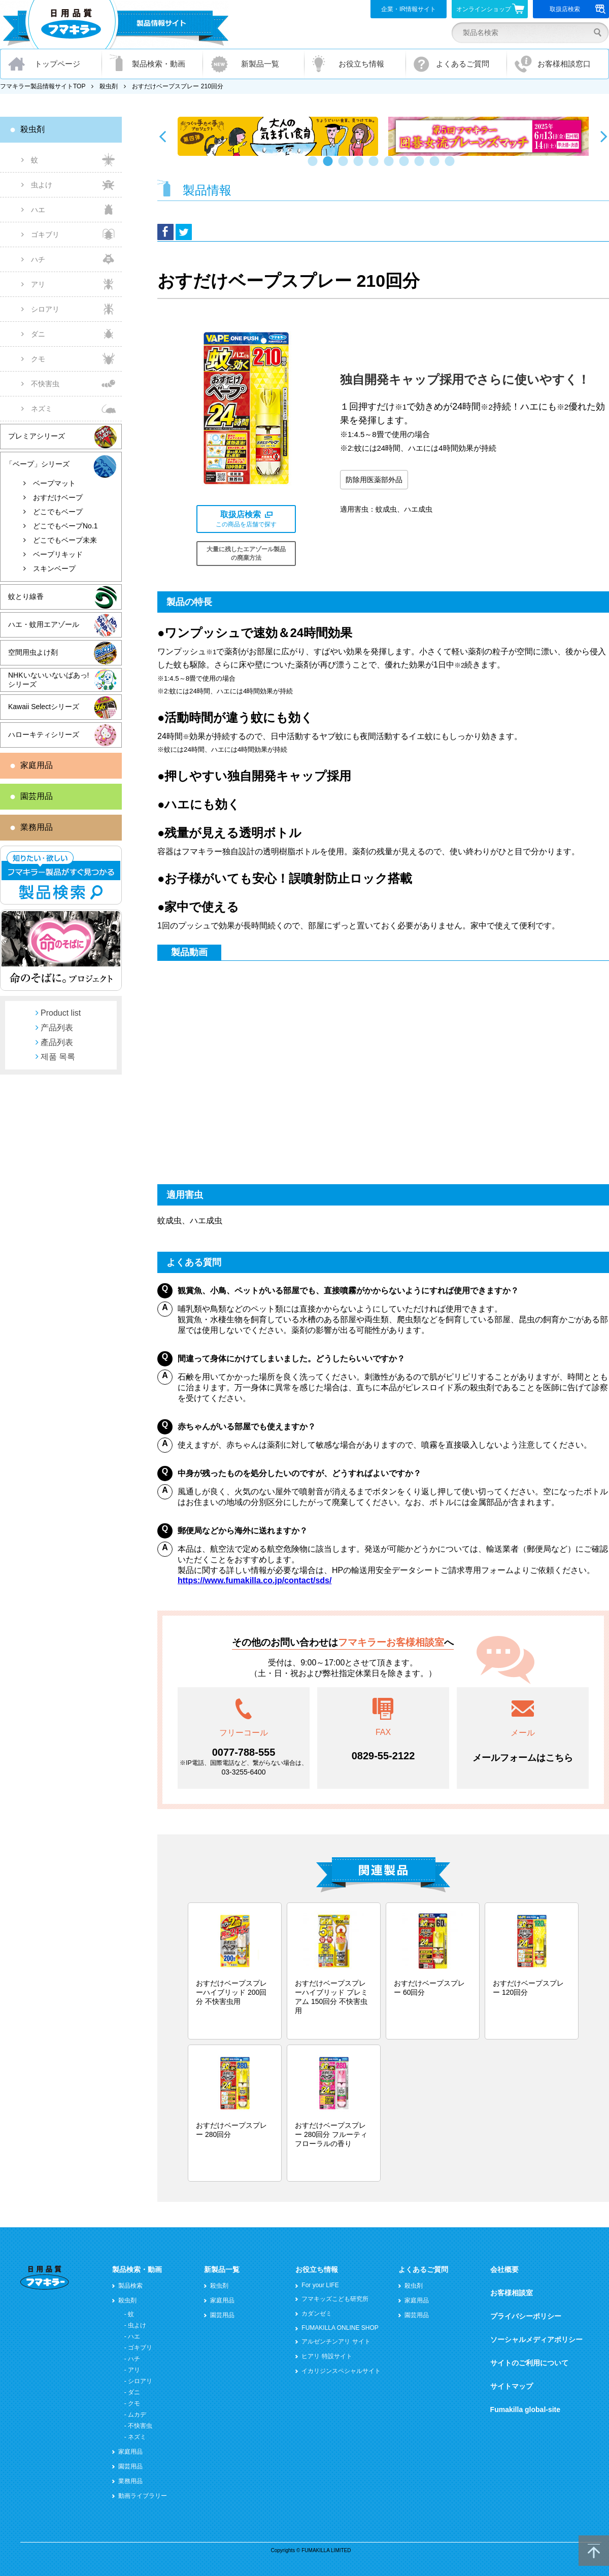  Describe the element at coordinates (108, 86) in the screenshot. I see `殺虫剤` at that location.